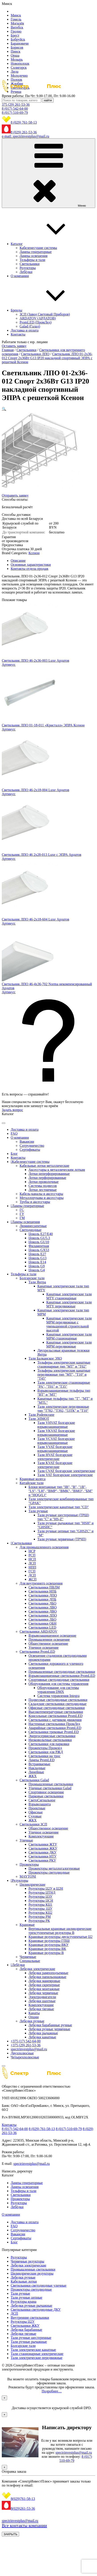  Describe the element at coordinates (53, 1732) in the screenshot. I see `Светильники трековые PromLED` at that location.